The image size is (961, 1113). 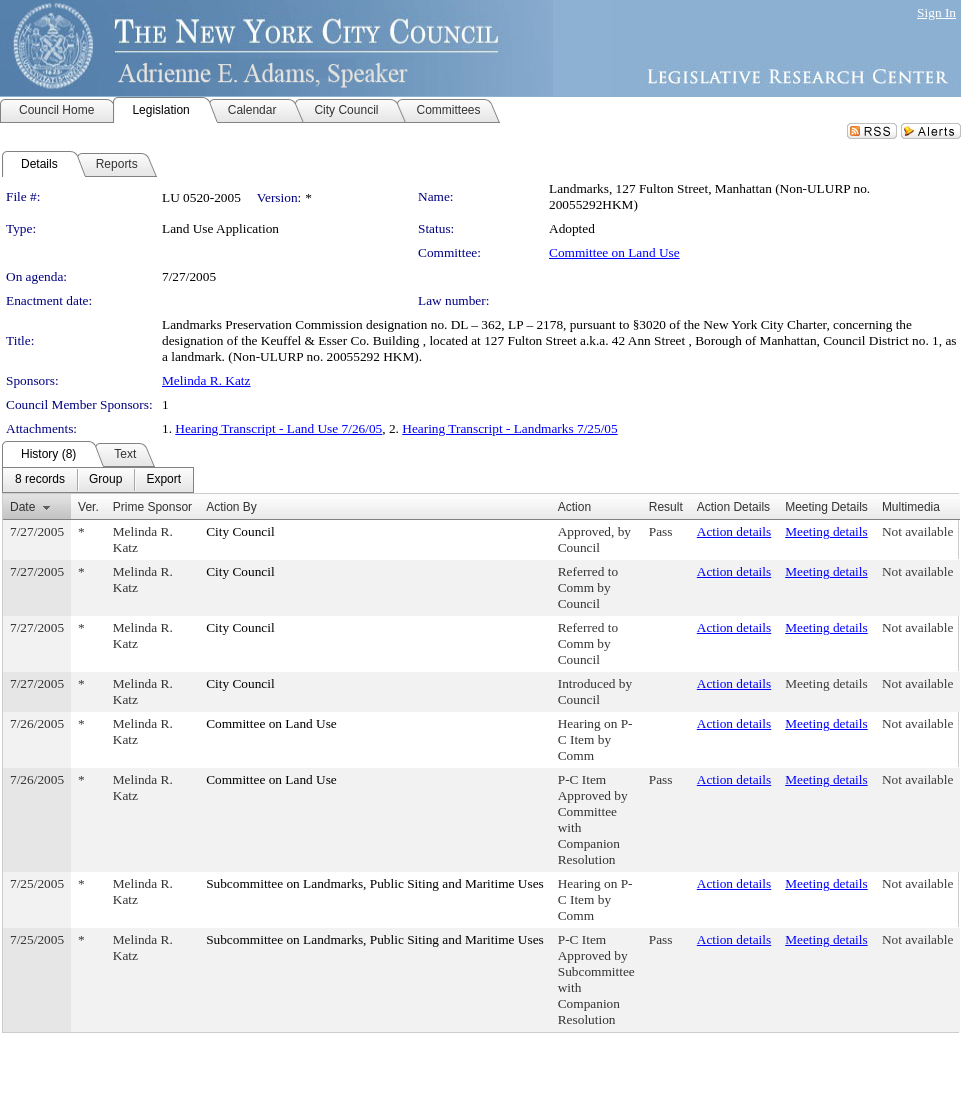 What do you see at coordinates (734, 531) in the screenshot?
I see `Action details` at bounding box center [734, 531].